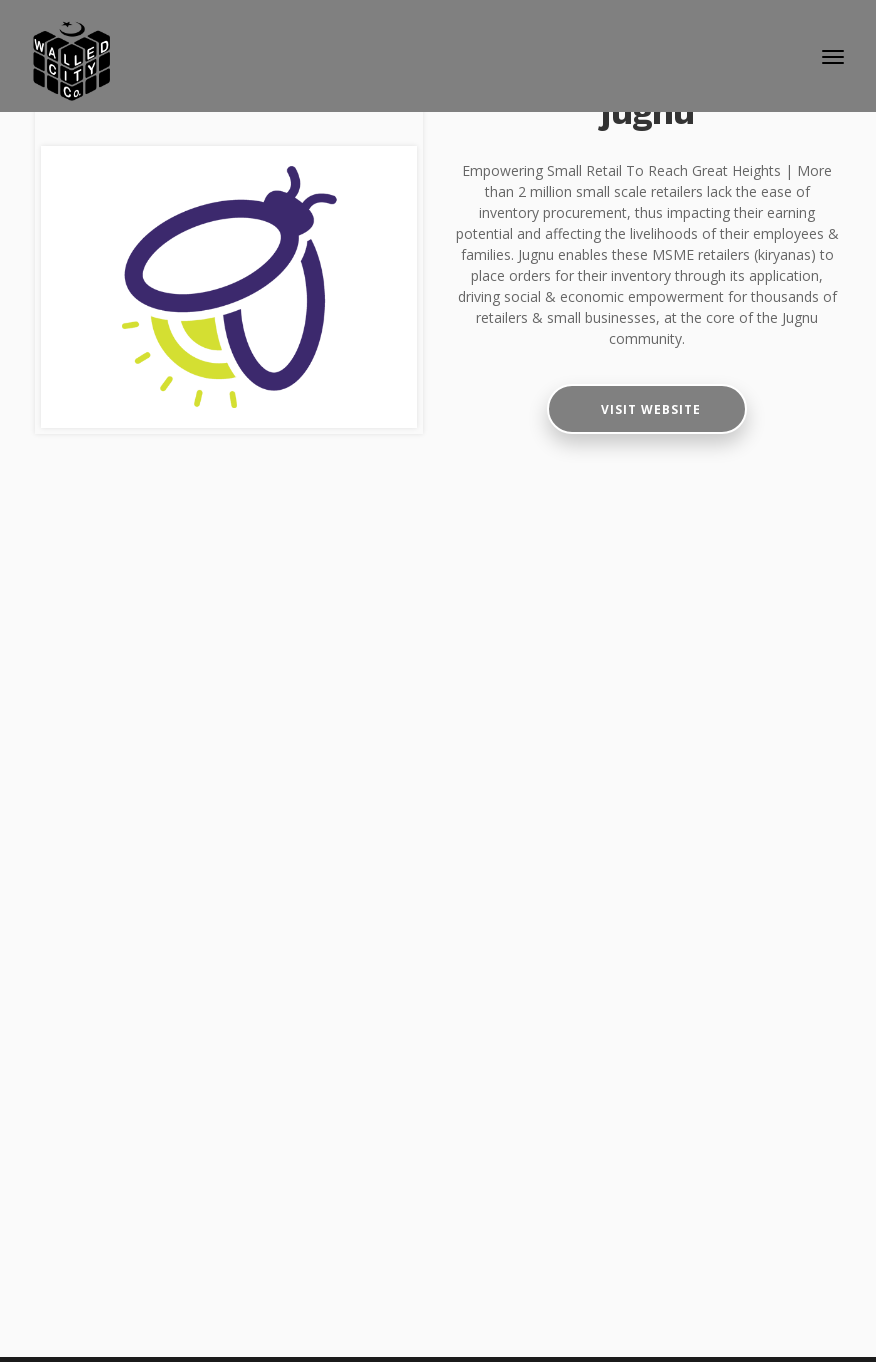 This screenshot has height=1362, width=876. Describe the element at coordinates (647, 112) in the screenshot. I see `jugnu` at that location.